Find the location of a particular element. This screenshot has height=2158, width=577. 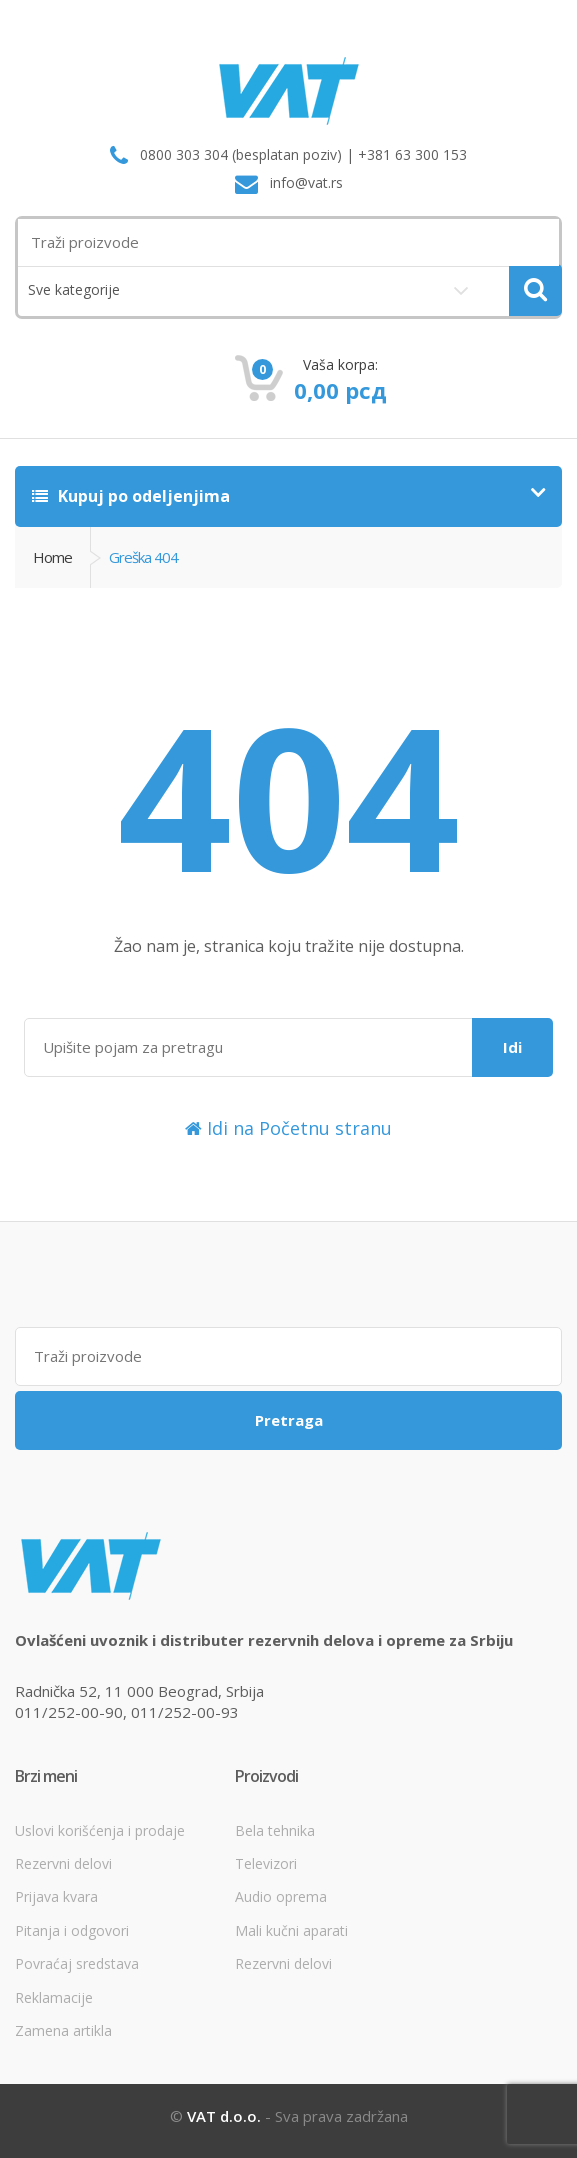

Idi na Početnu stranu is located at coordinates (288, 1128).